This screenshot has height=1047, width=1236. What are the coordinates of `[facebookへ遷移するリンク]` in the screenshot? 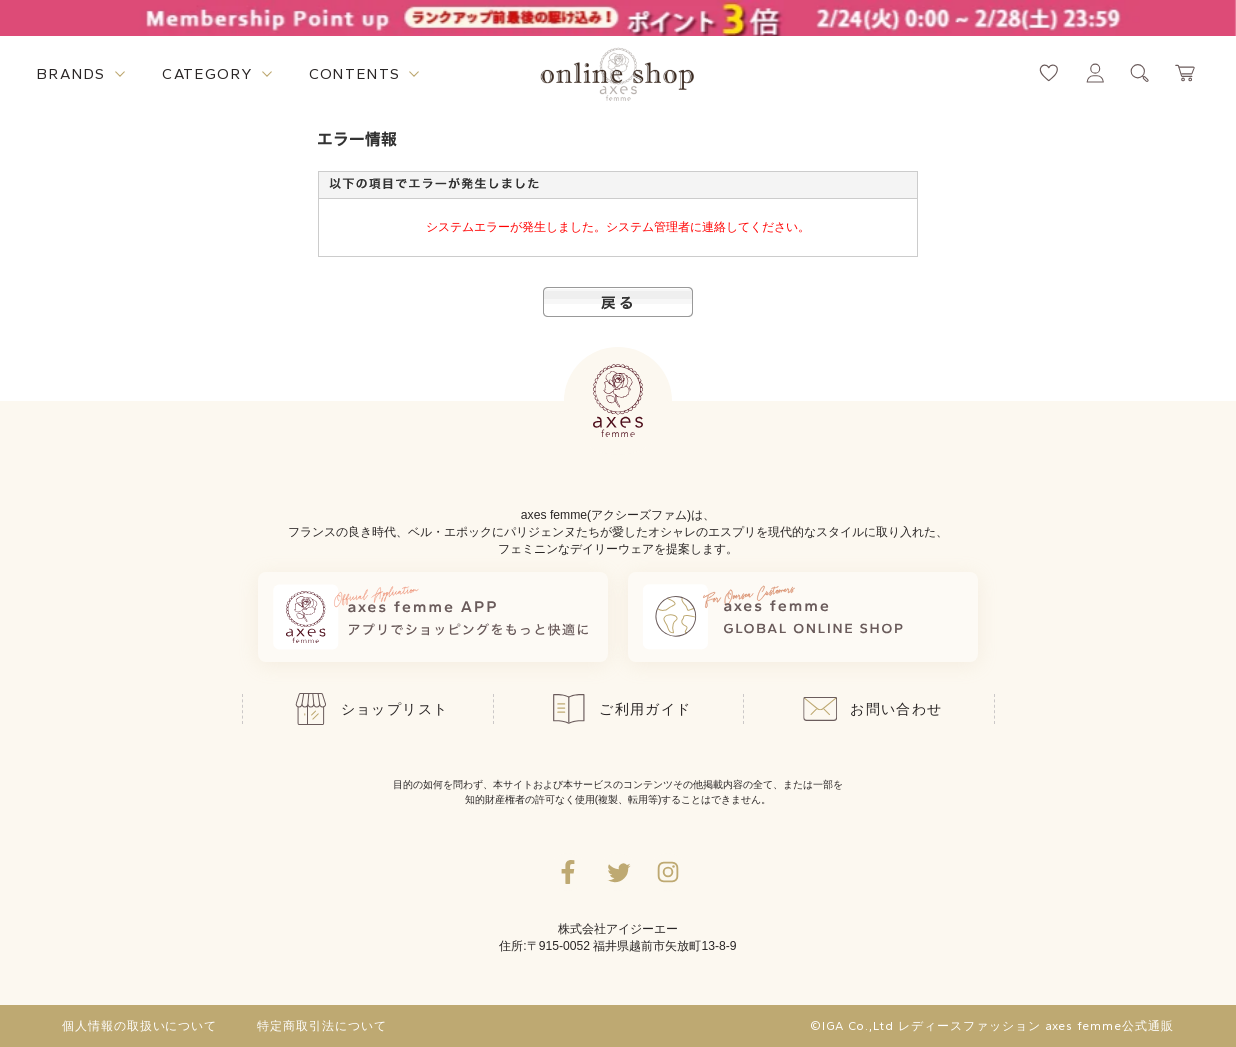 It's located at (568, 872).